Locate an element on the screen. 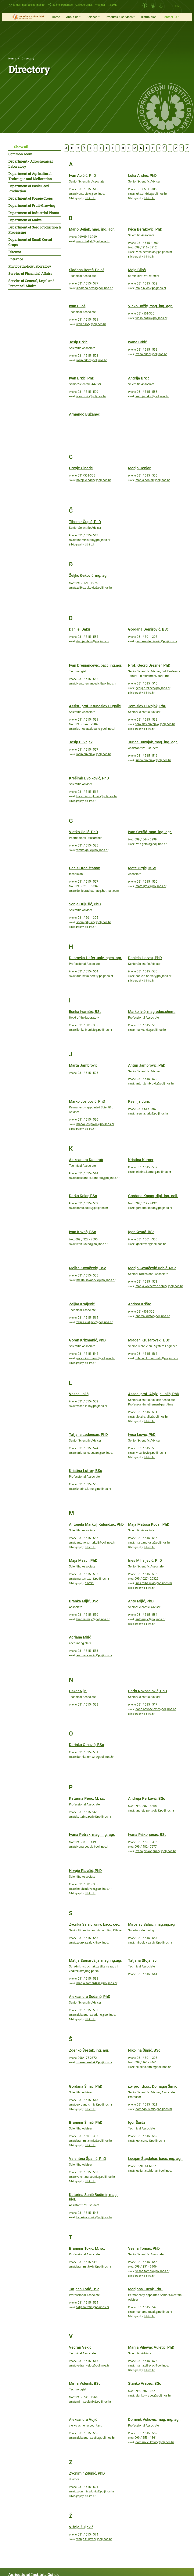  institut@poljinos.hr is located at coordinates (33, 4).